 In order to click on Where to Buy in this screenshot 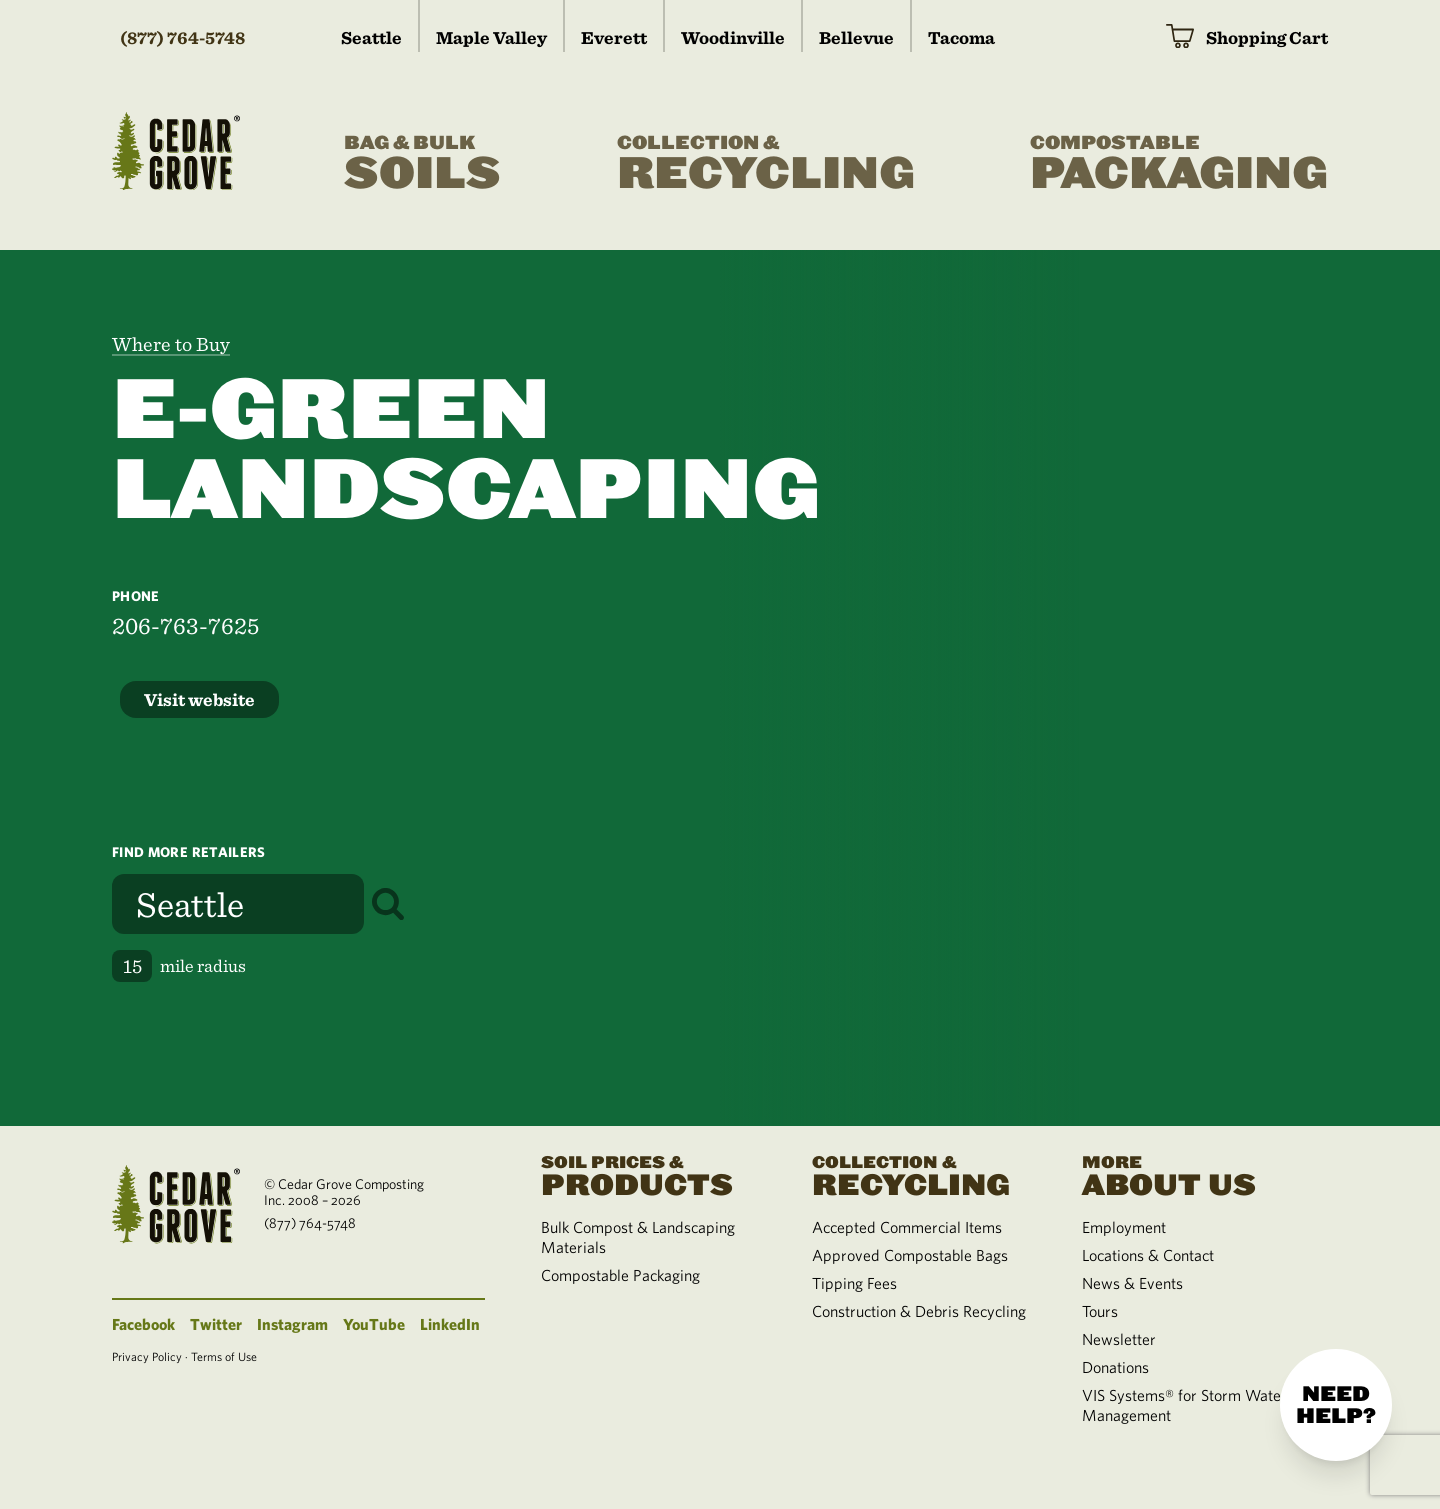, I will do `click(171, 344)`.